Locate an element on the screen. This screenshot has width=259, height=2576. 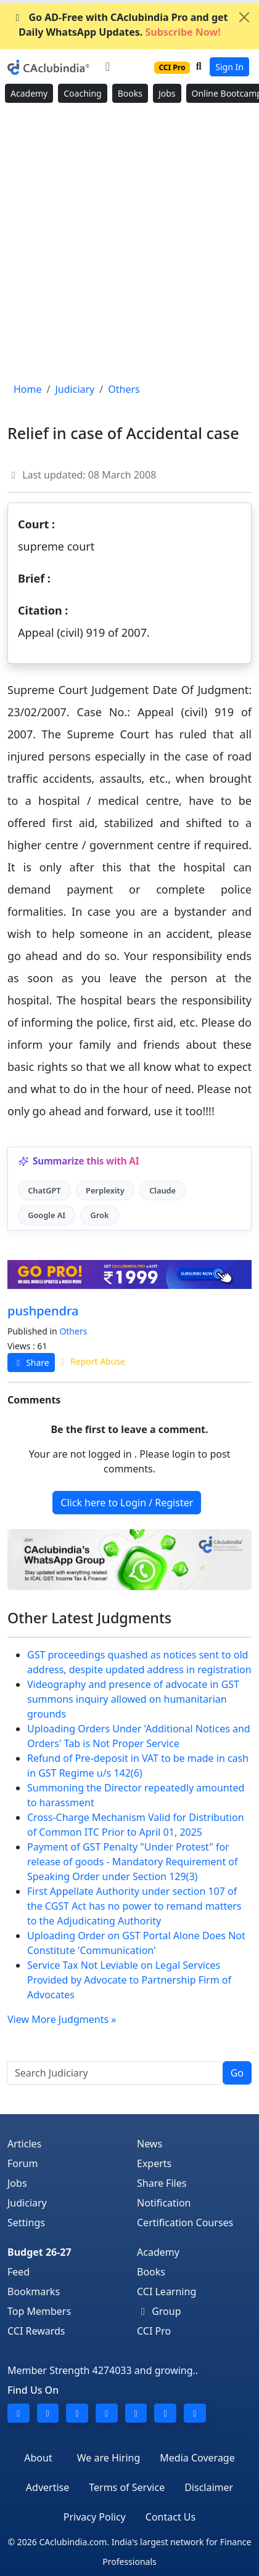
Budget 26-27 is located at coordinates (39, 2252).